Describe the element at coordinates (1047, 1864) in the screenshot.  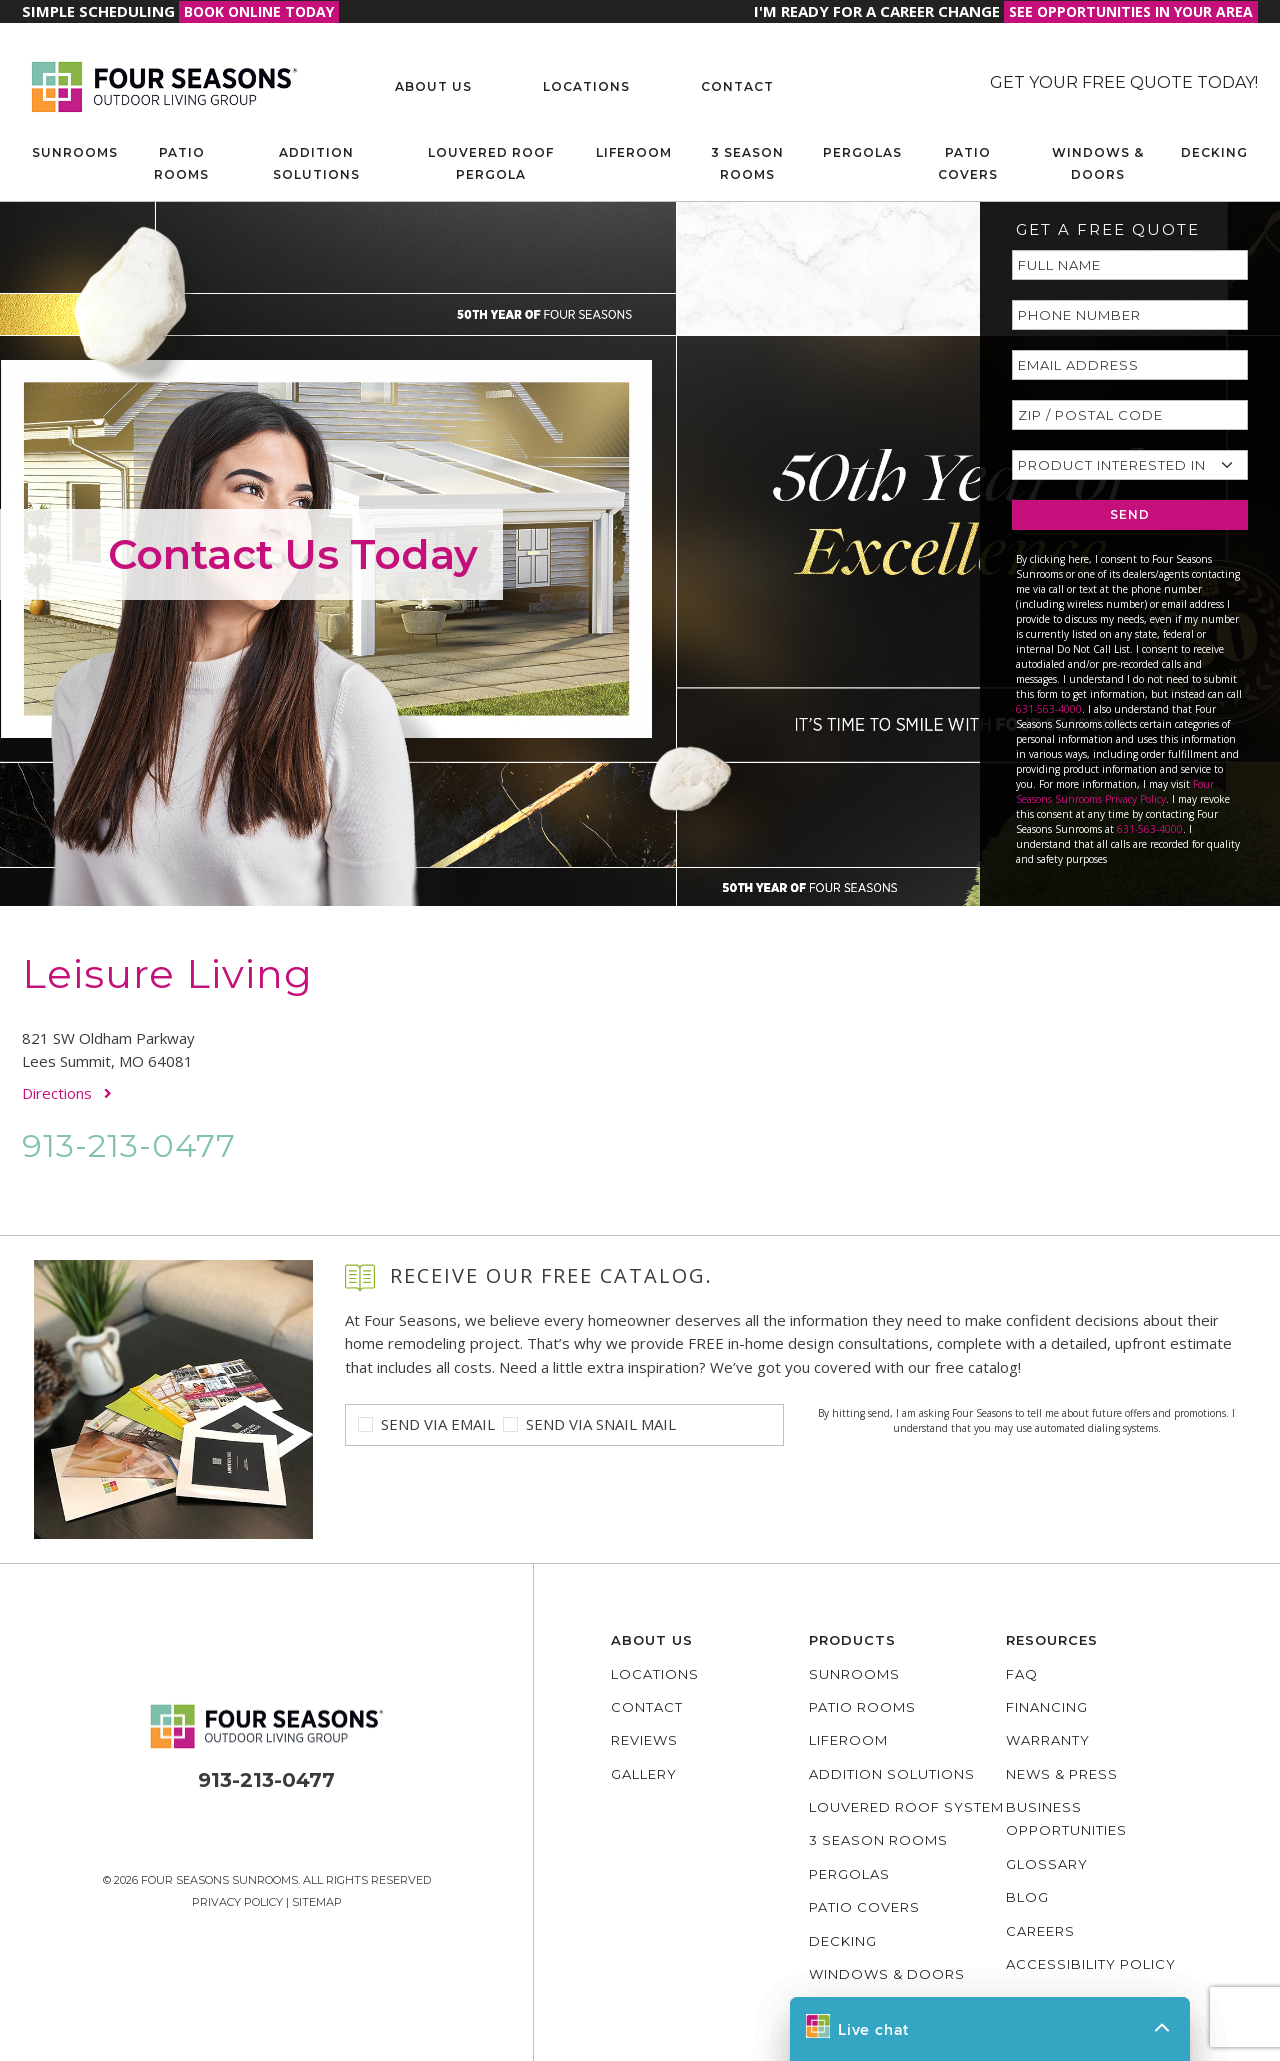
I see `Glossary` at that location.